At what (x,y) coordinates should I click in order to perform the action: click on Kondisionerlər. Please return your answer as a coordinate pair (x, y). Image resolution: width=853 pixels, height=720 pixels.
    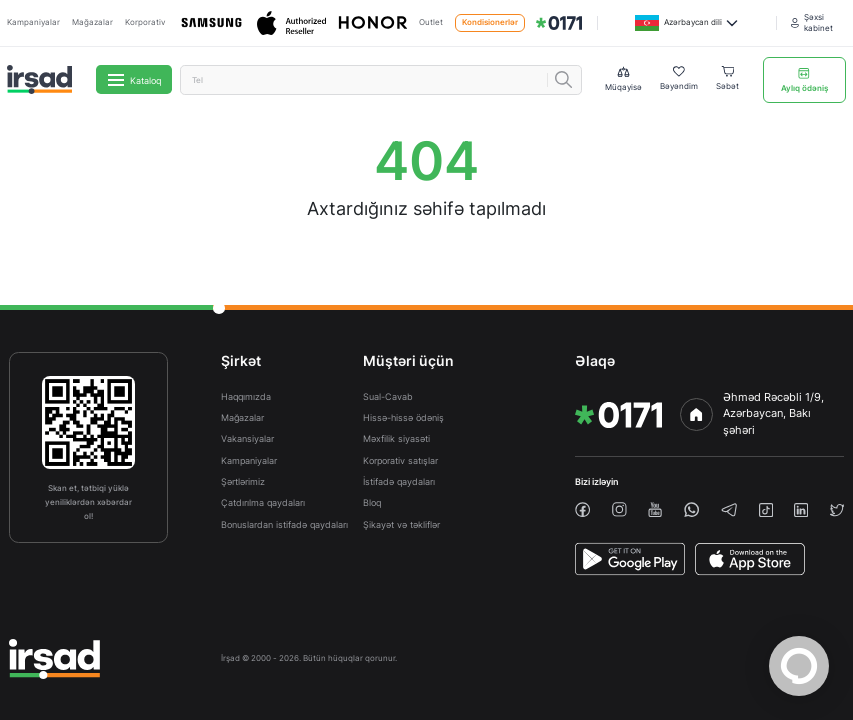
    Looking at the image, I should click on (490, 22).